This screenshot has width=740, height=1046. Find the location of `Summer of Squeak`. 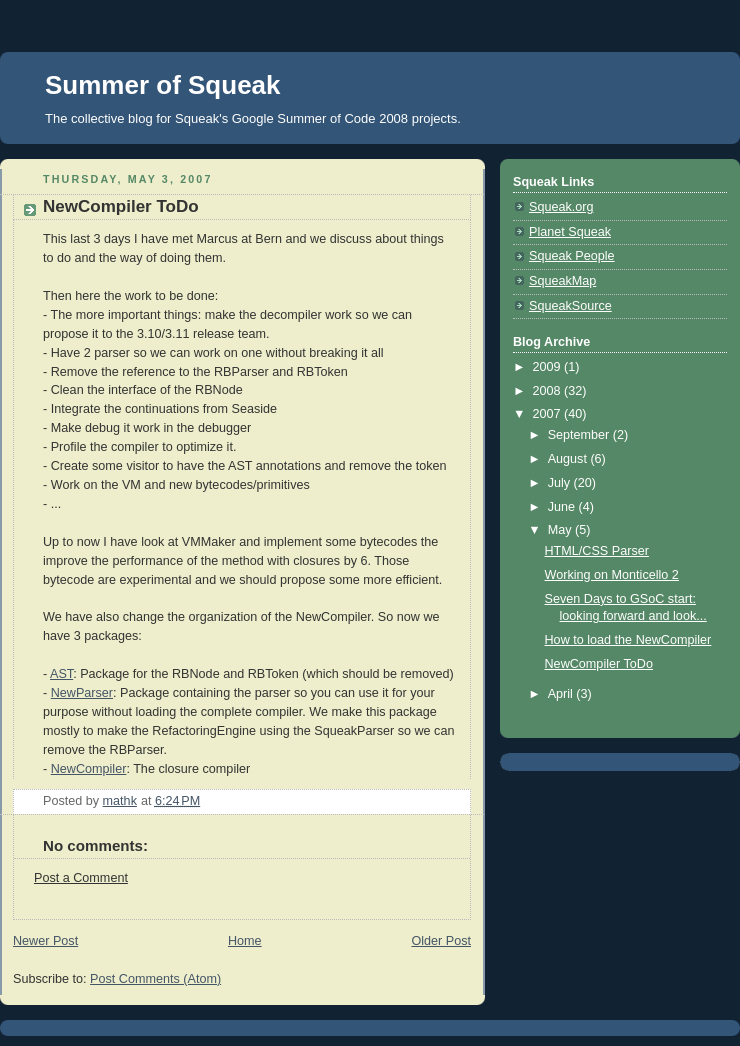

Summer of Squeak is located at coordinates (163, 85).